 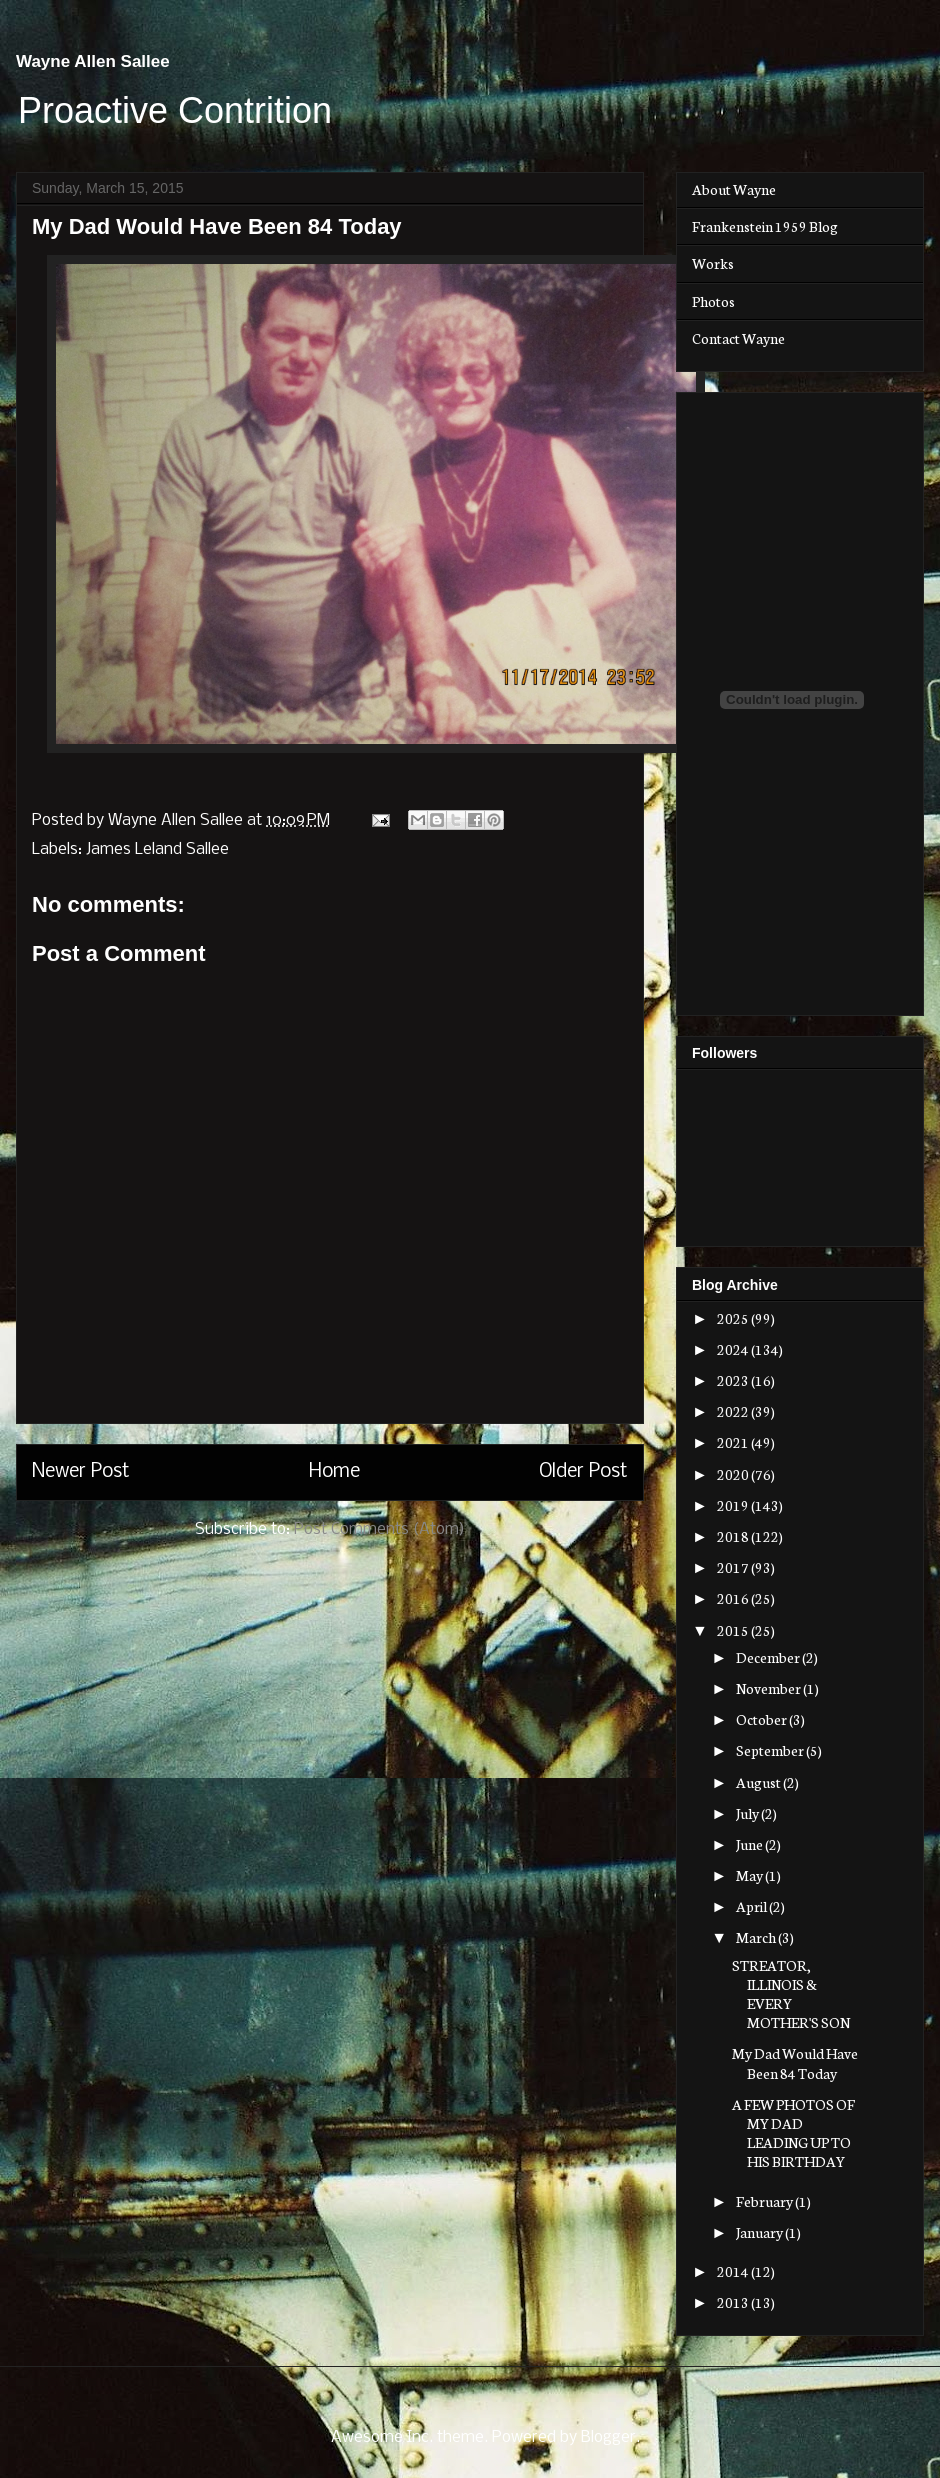 I want to click on 2025, so click(x=734, y=1318).